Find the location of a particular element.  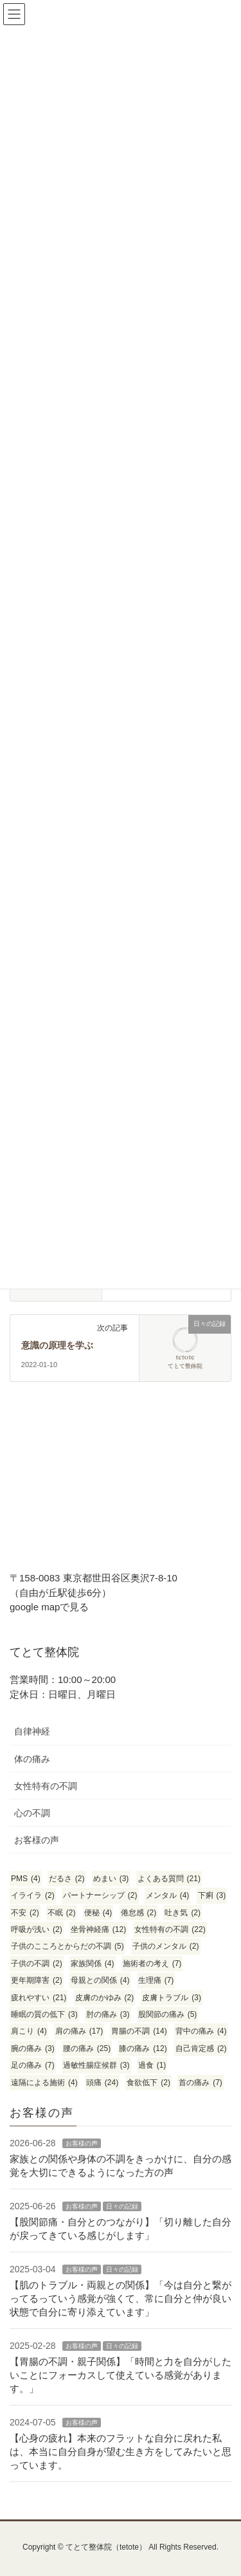

腕の痛み [腕の痛み (3個の項目)] is located at coordinates (33, 2048).